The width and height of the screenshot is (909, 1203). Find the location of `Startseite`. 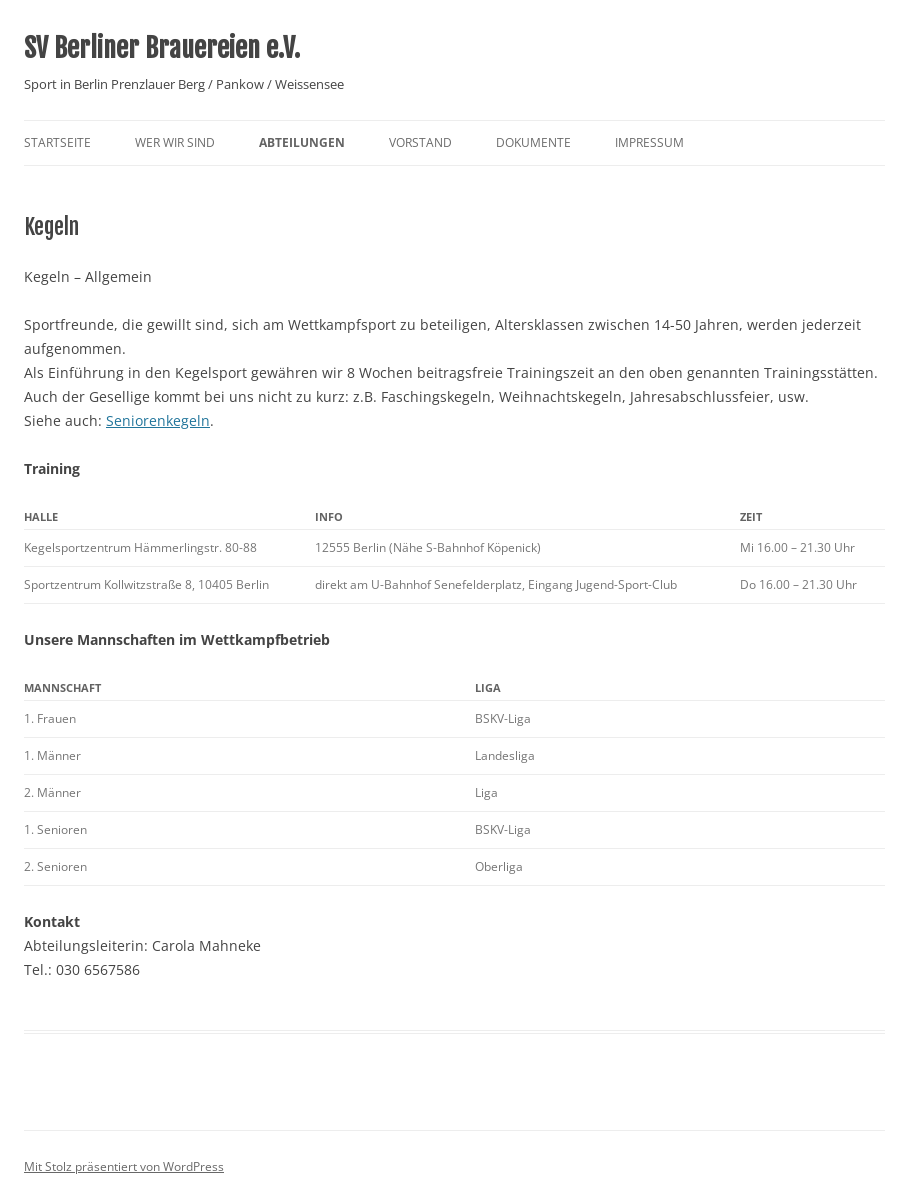

Startseite is located at coordinates (57, 142).